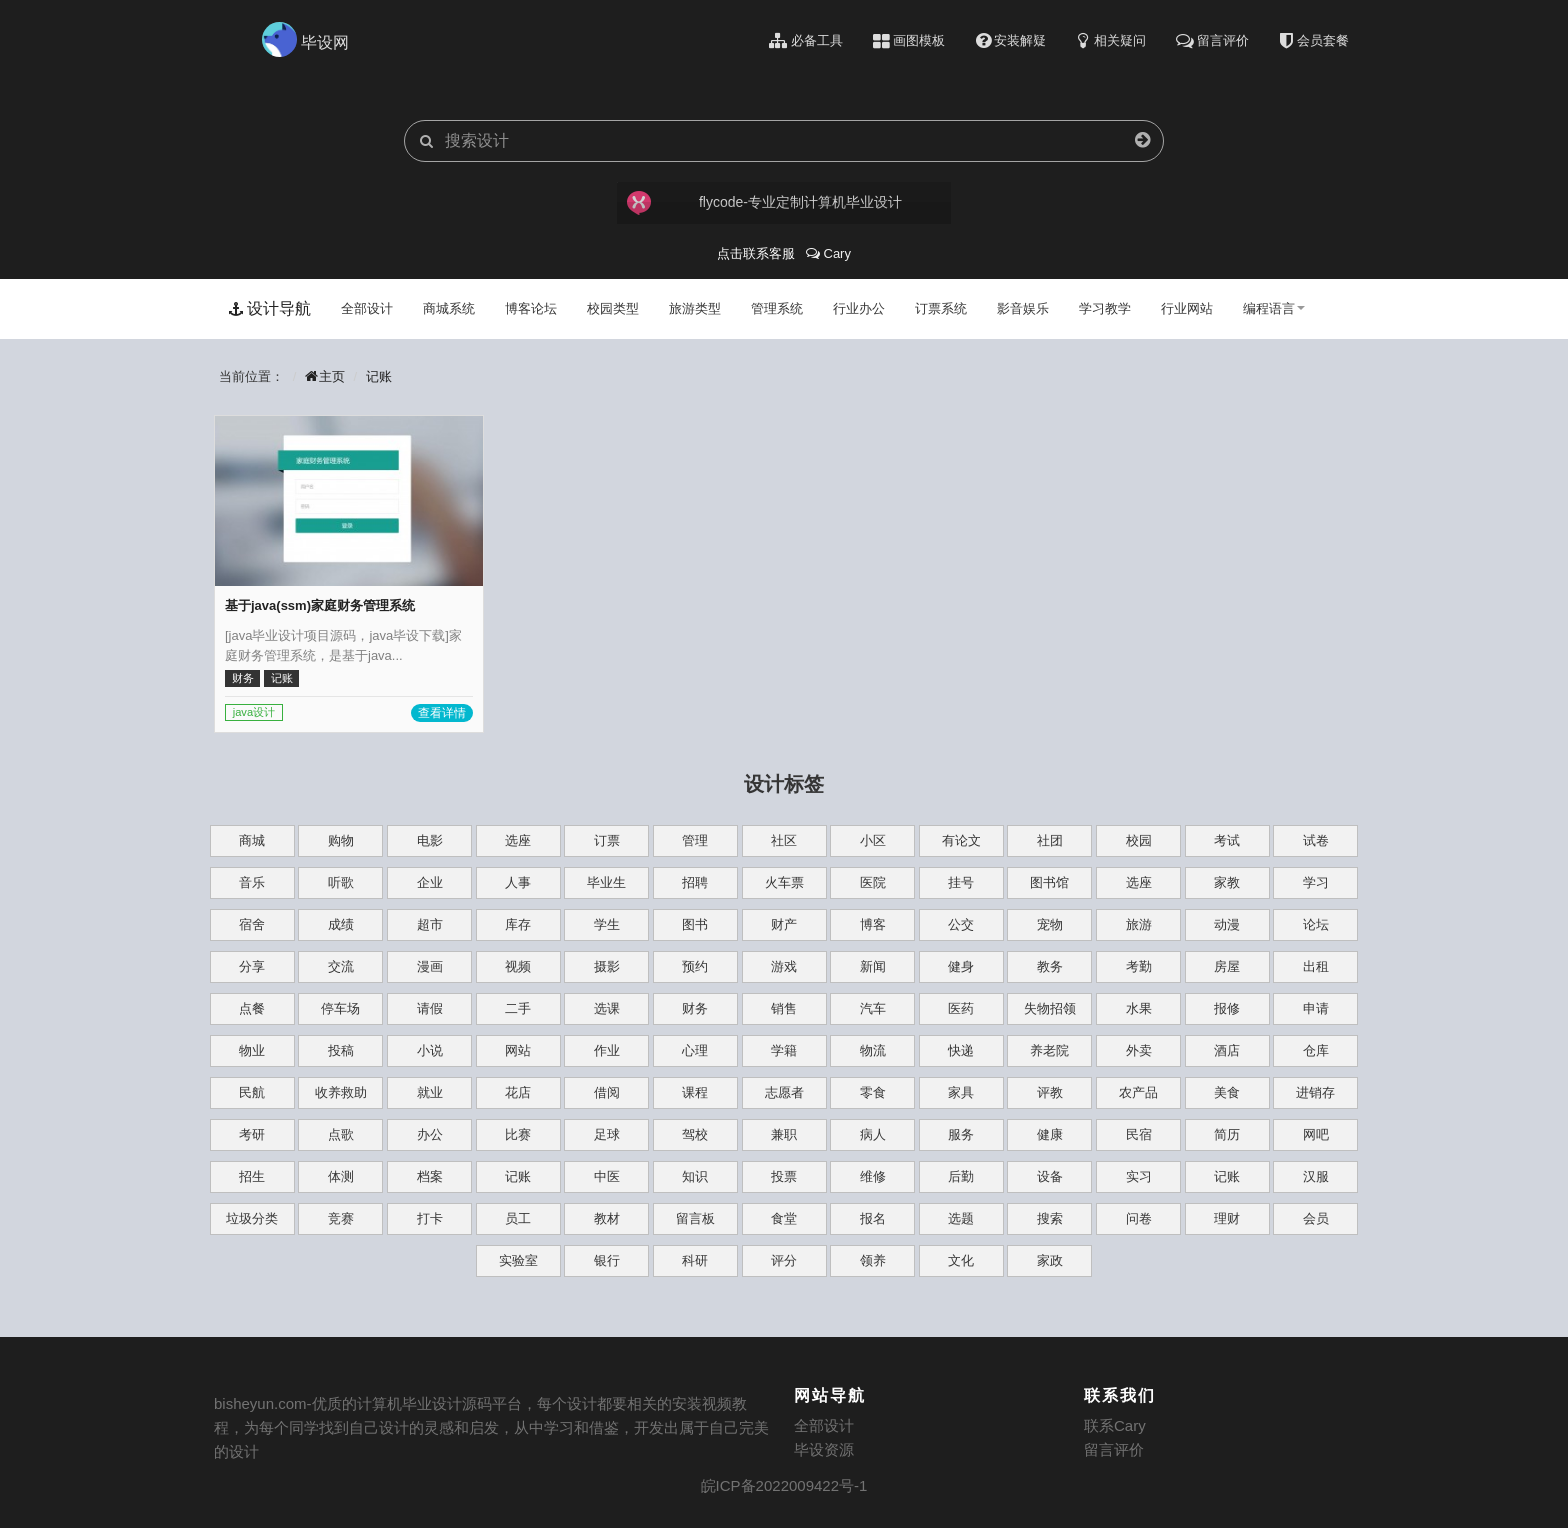  Describe the element at coordinates (1139, 966) in the screenshot. I see `考勤` at that location.